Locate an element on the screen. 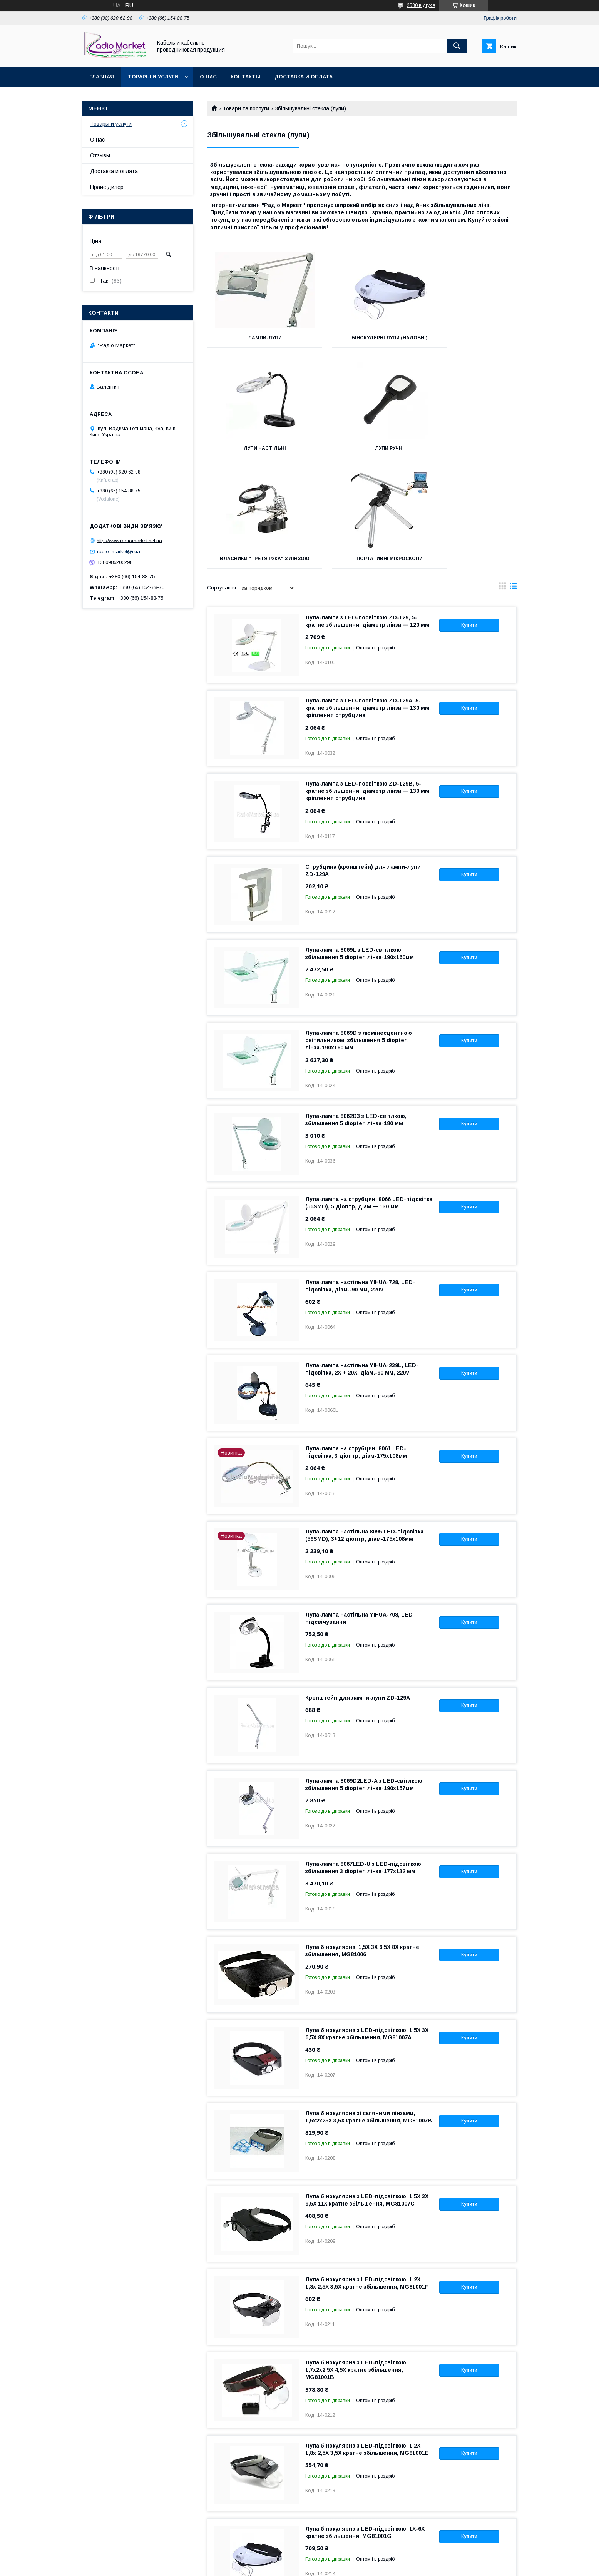  в виде галереи is located at coordinates (502, 482).